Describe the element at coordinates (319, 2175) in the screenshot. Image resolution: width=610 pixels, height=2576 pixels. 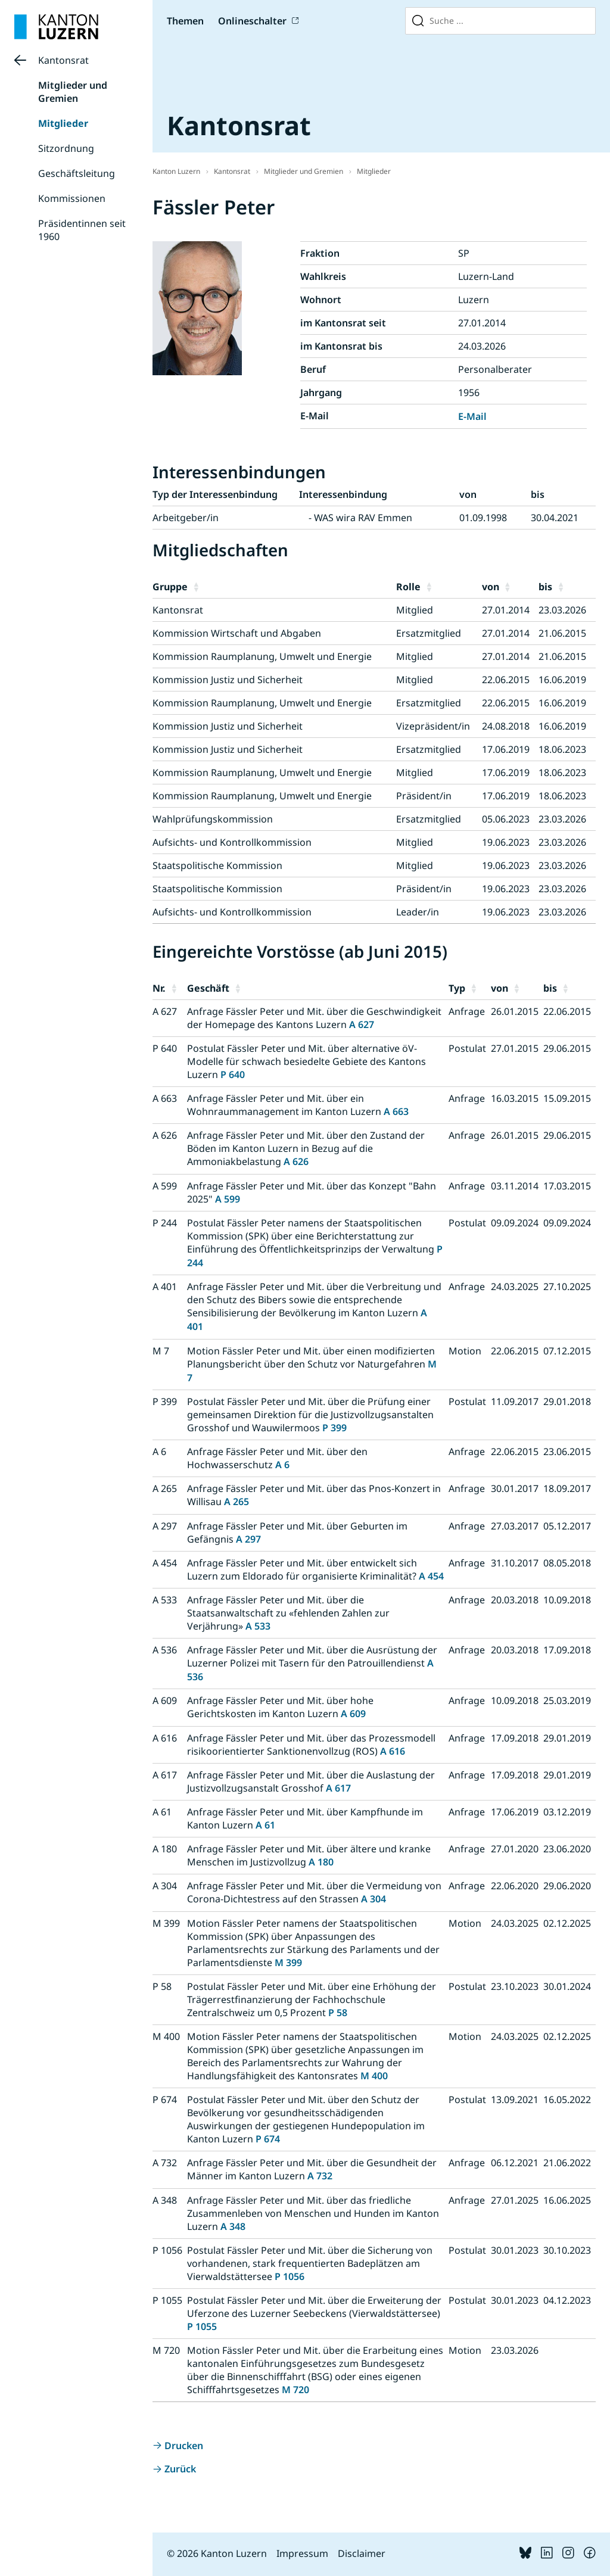
I see `A 732` at that location.